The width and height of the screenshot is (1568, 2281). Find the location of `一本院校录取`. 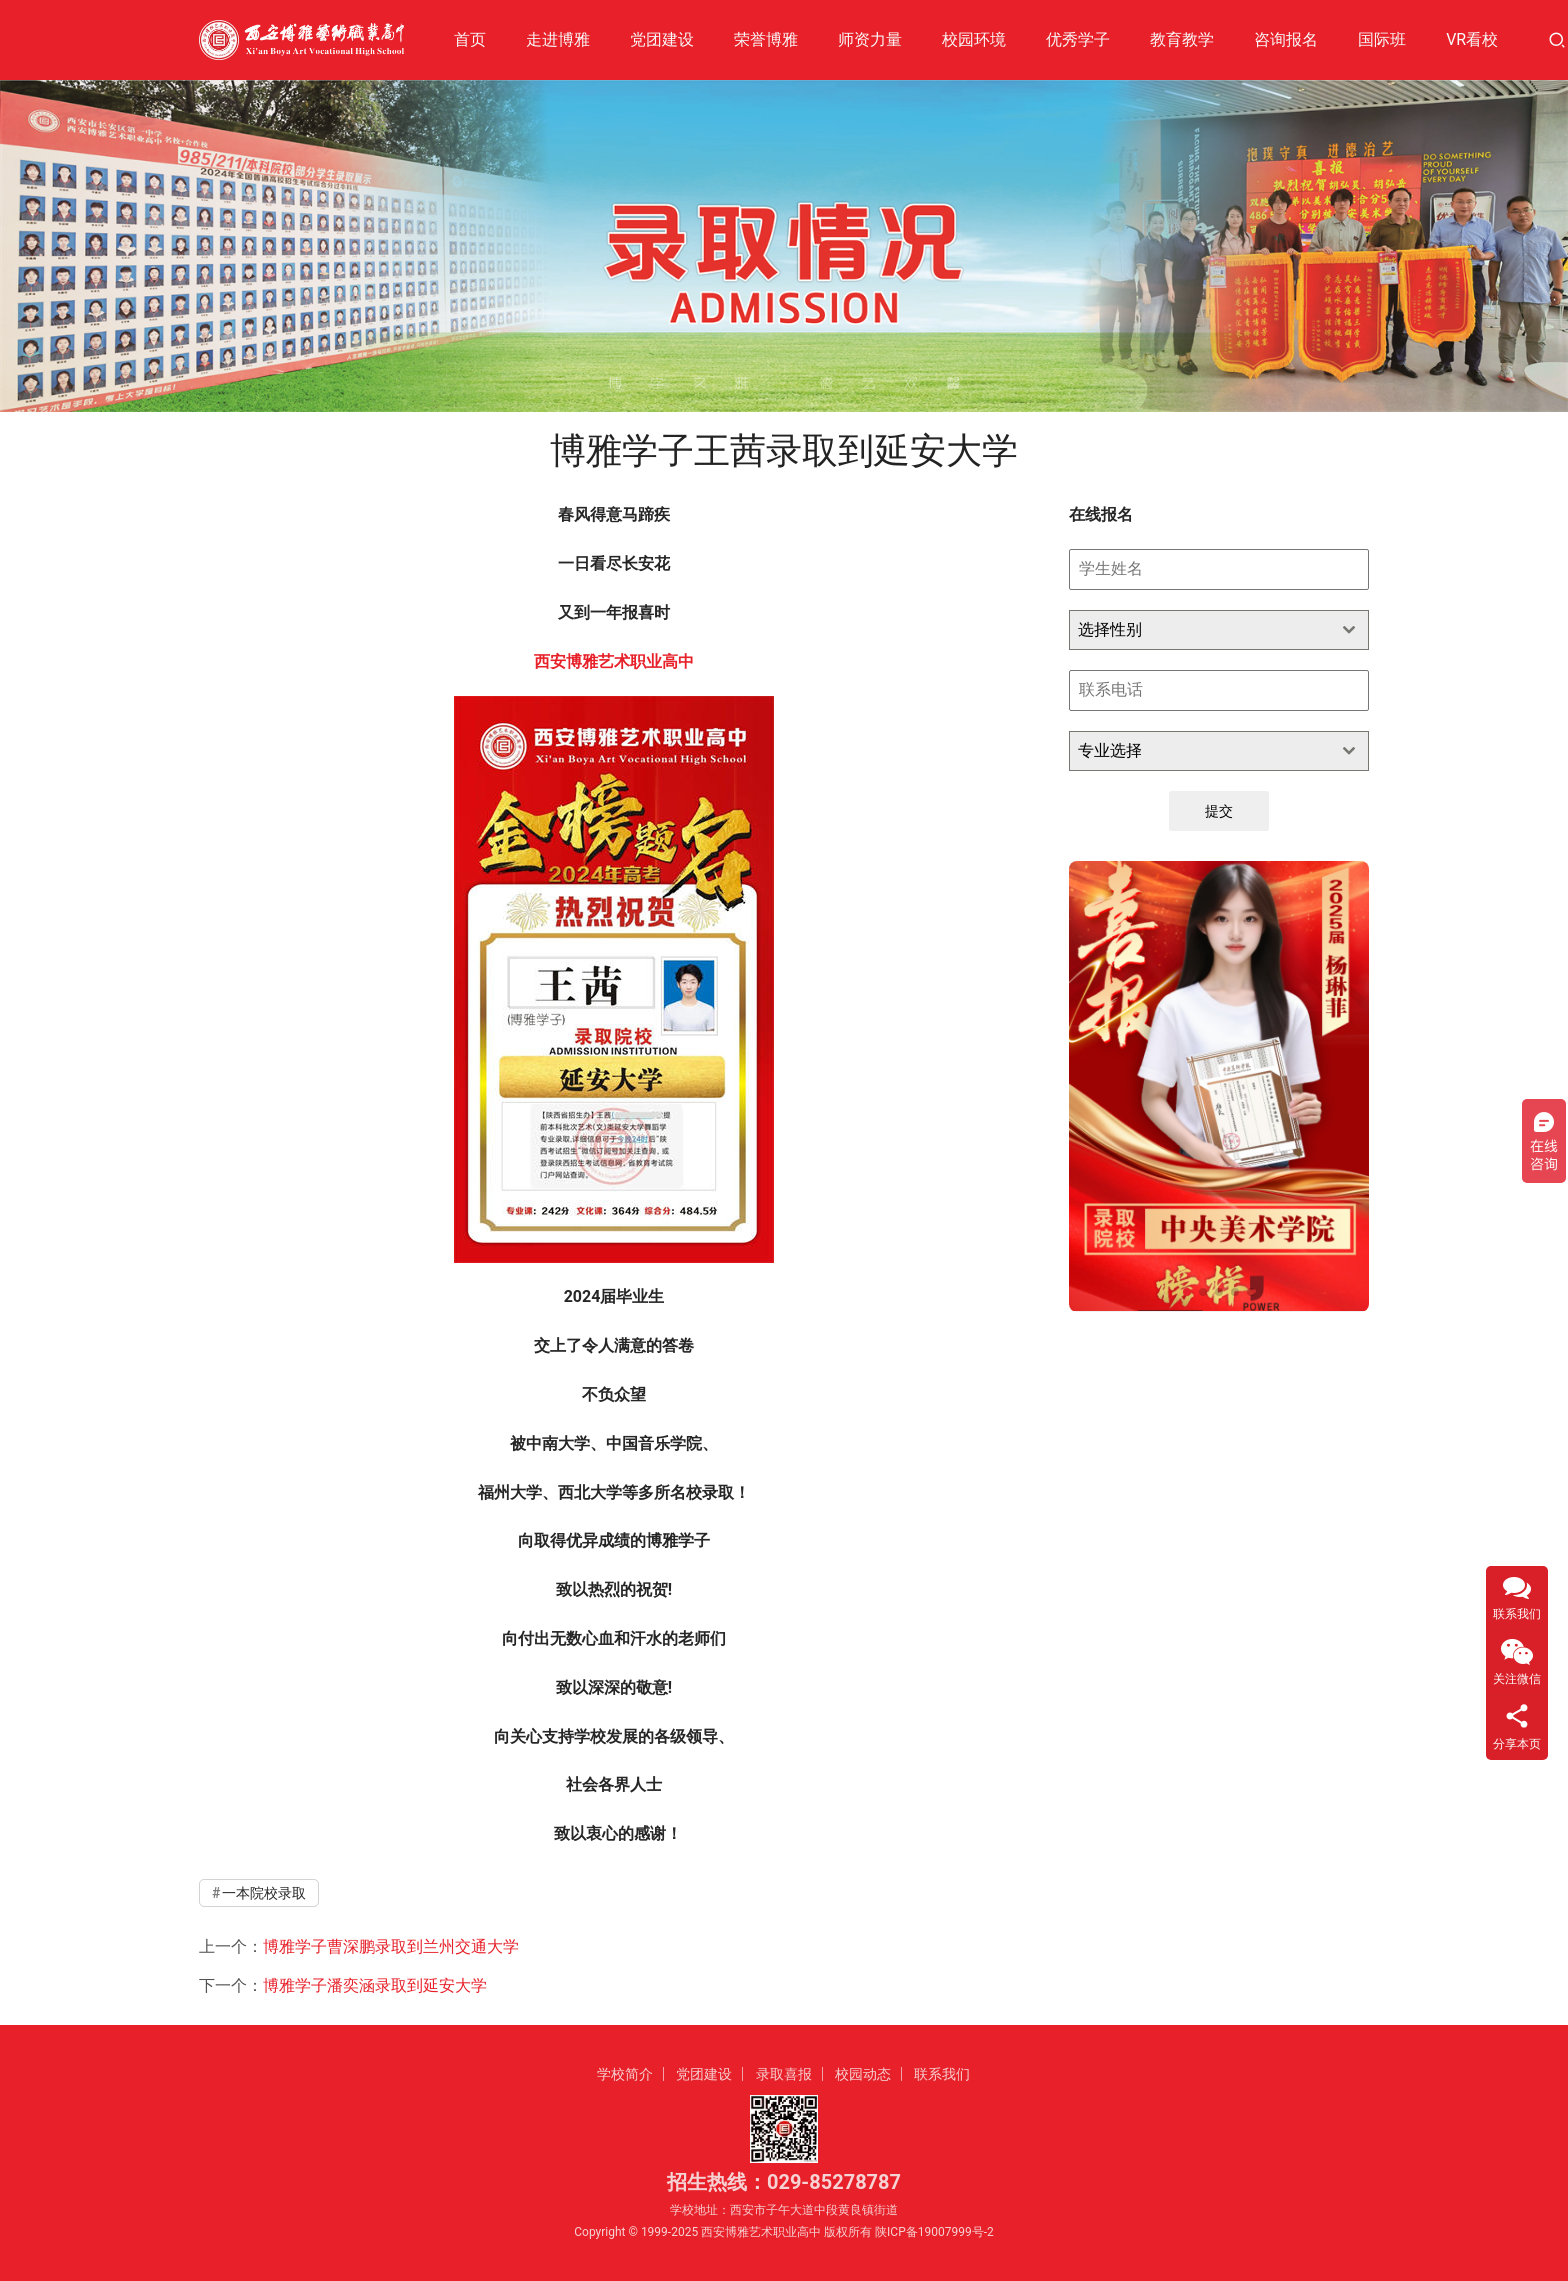

一本院校录取 is located at coordinates (264, 1893).